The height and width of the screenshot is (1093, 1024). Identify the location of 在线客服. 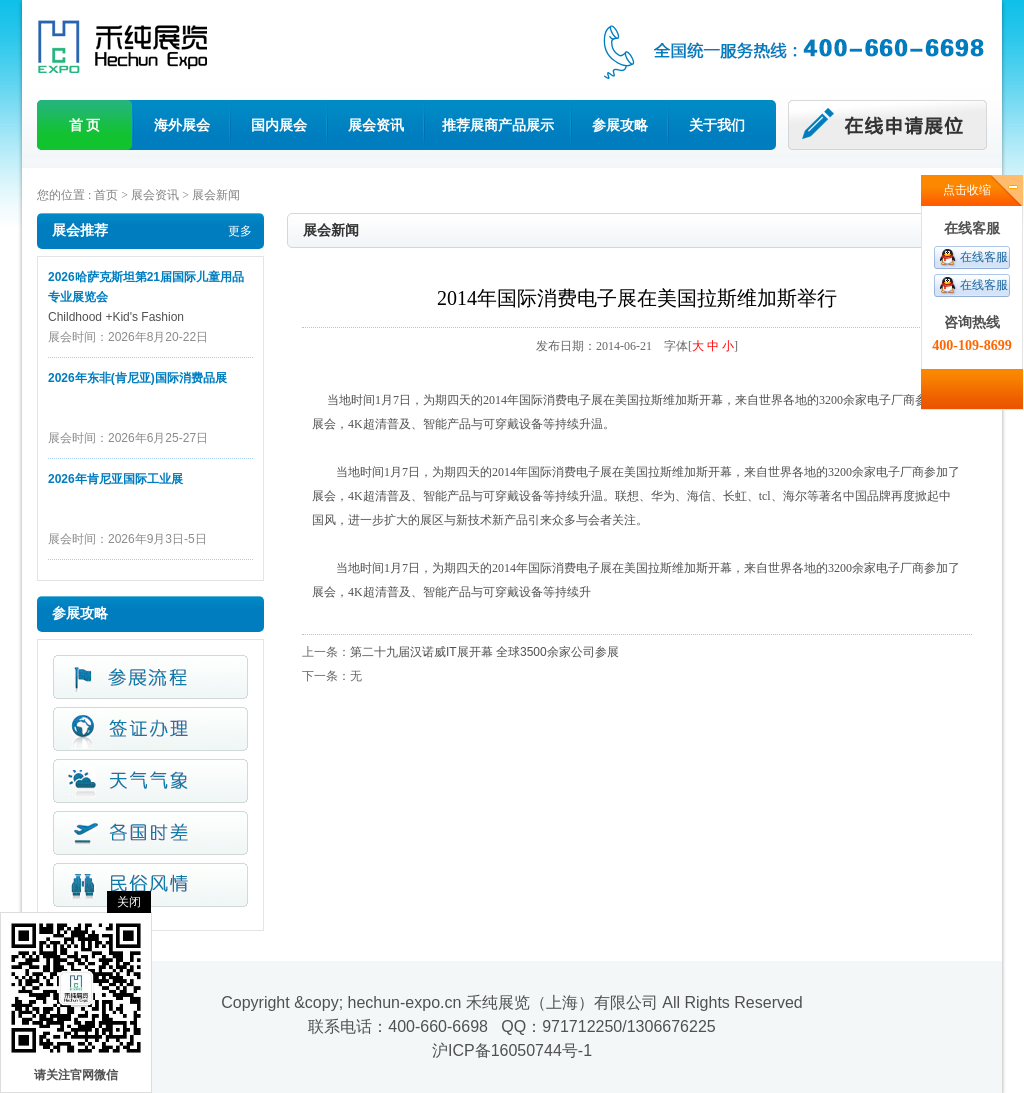
(984, 257).